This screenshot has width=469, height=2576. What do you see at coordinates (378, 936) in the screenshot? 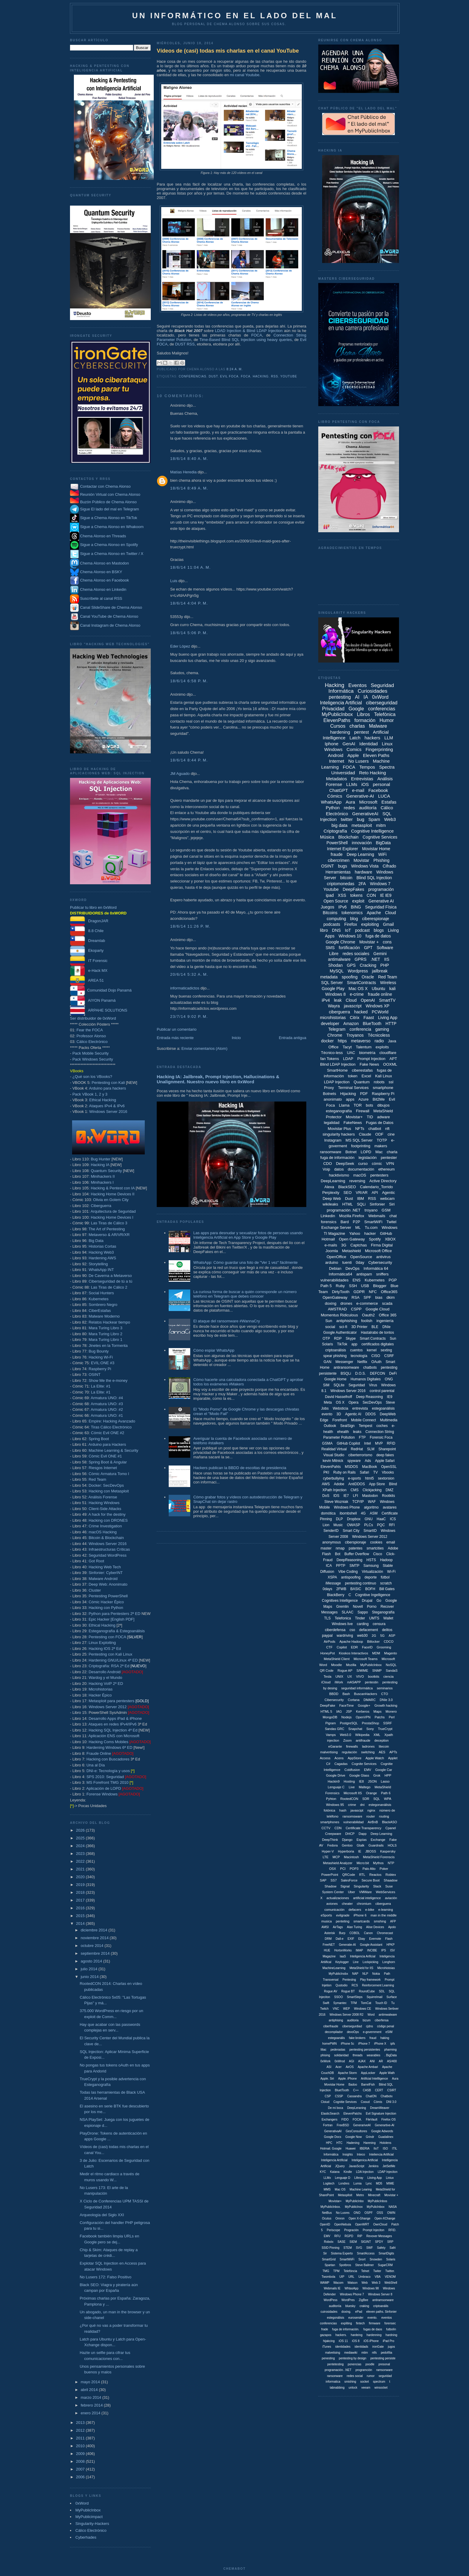
I see `fuga de datos` at bounding box center [378, 936].